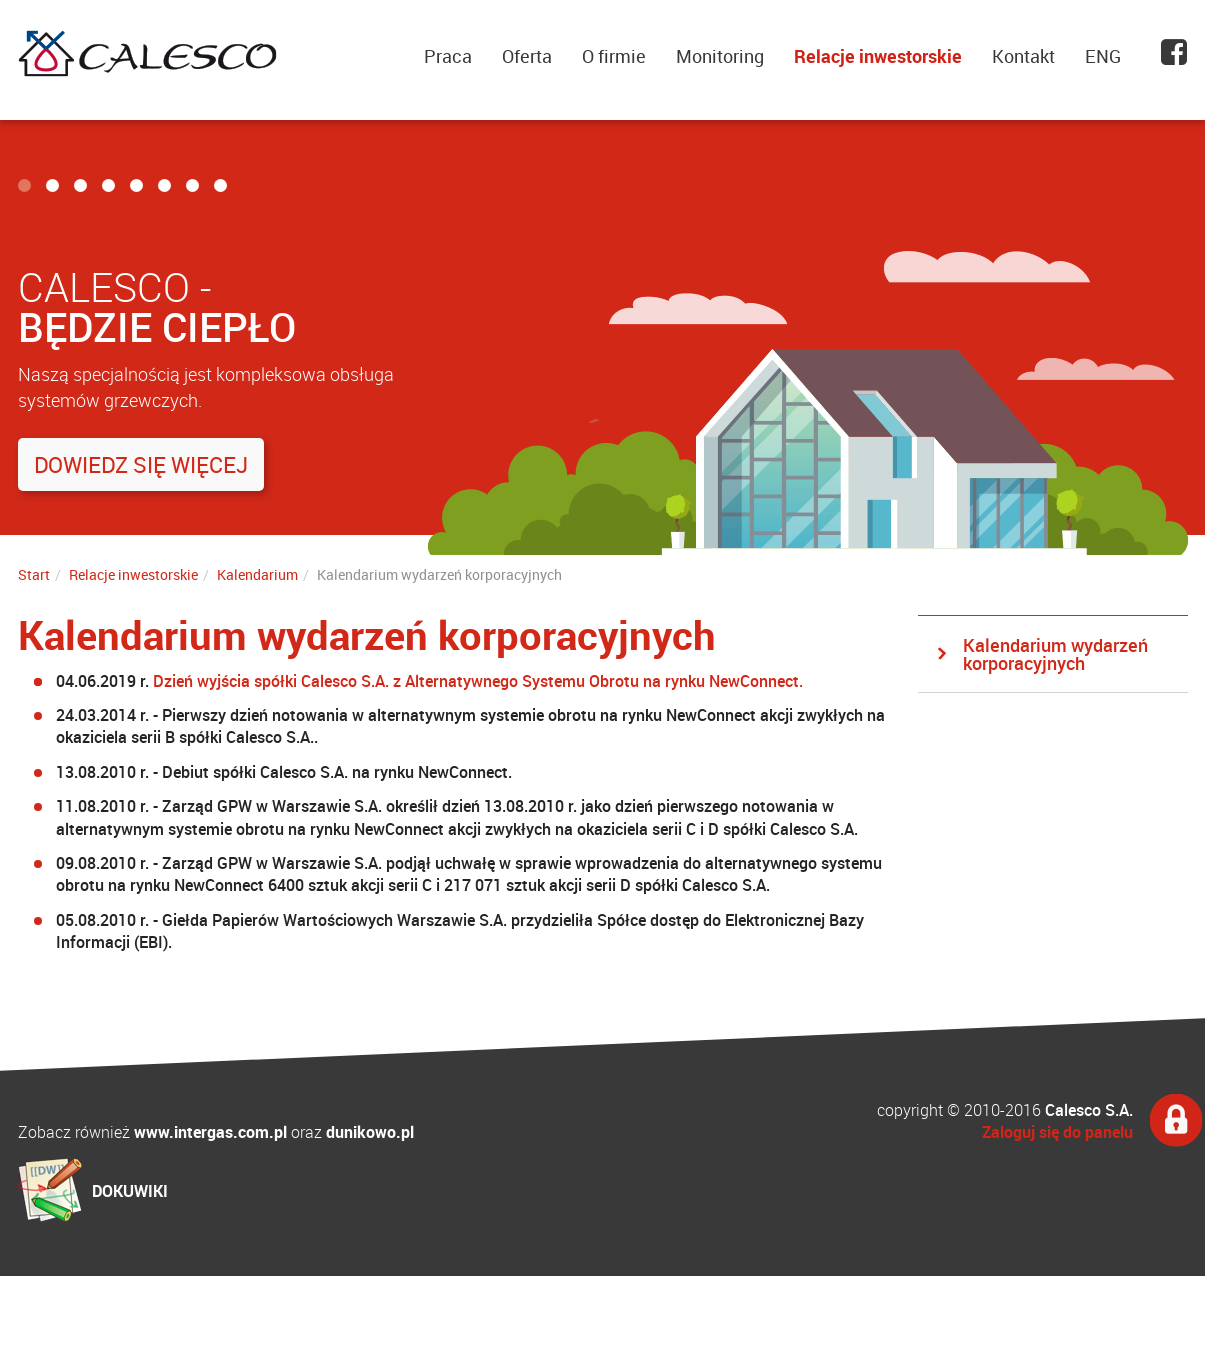 The image size is (1205, 1361). Describe the element at coordinates (478, 681) in the screenshot. I see `Dzień wyjścia spółki Calesco S.A. z Alternatywnego Systemu Obrotu na rynku NewConnect.` at that location.